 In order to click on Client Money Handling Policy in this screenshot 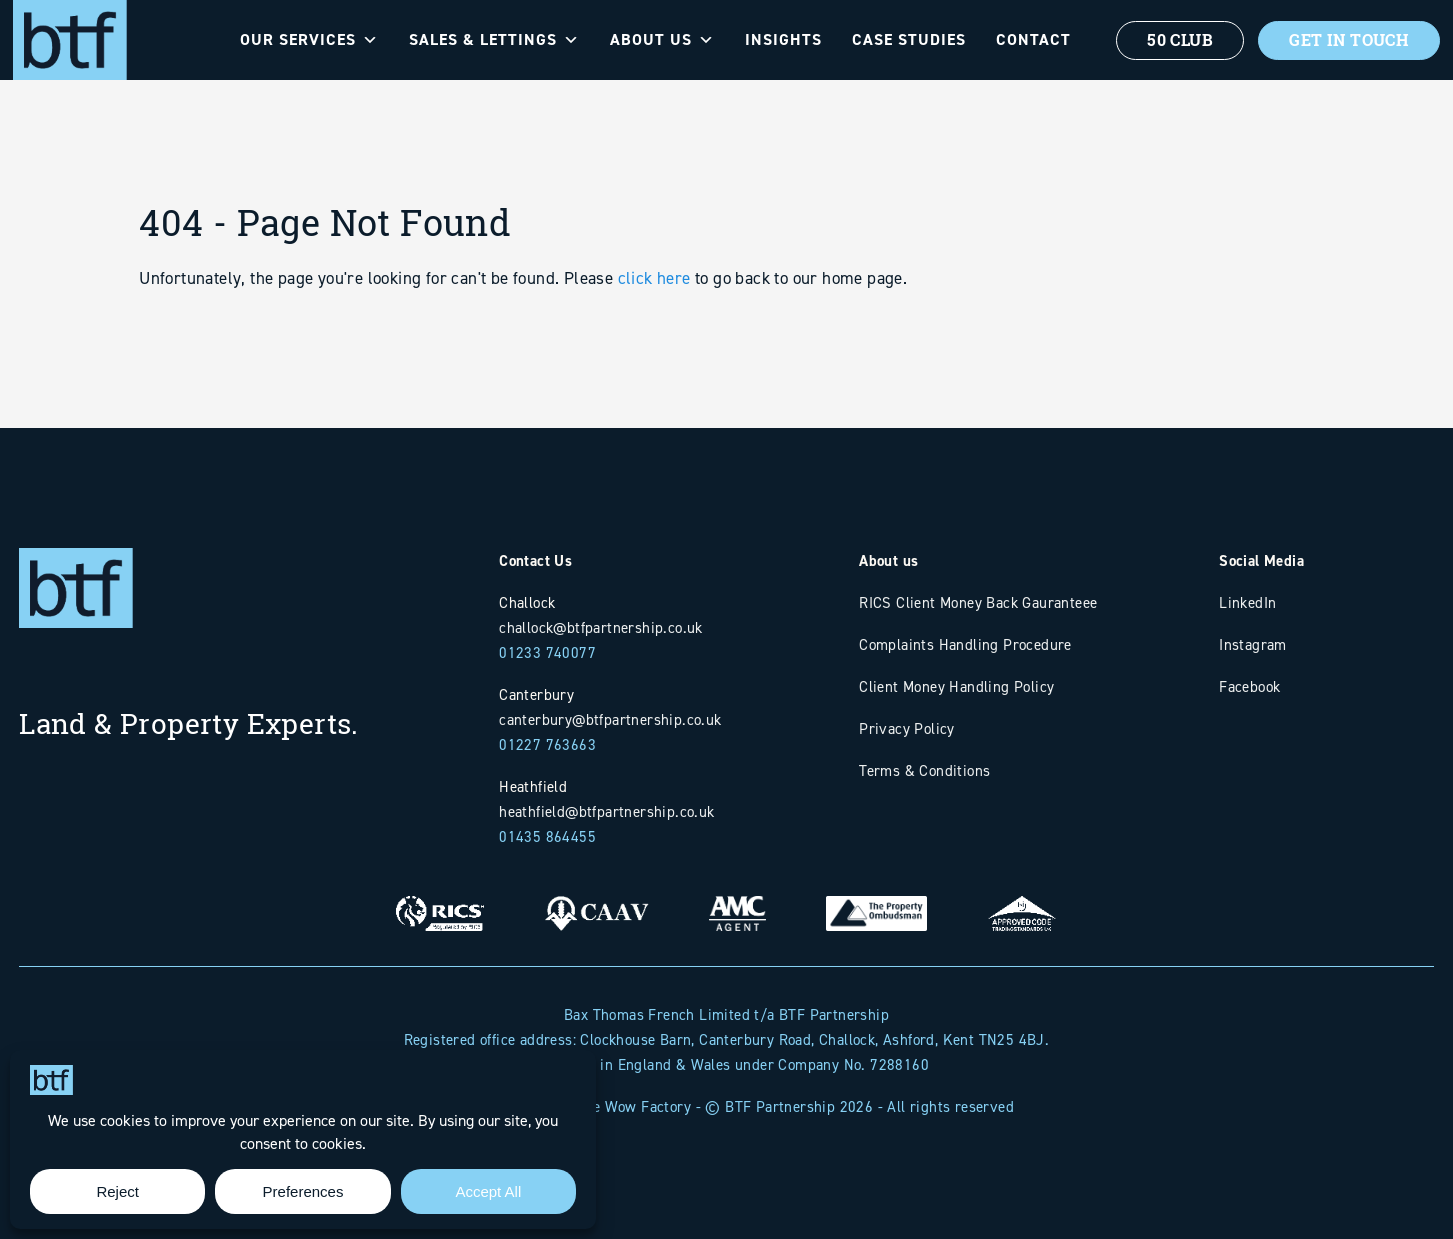, I will do `click(956, 686)`.